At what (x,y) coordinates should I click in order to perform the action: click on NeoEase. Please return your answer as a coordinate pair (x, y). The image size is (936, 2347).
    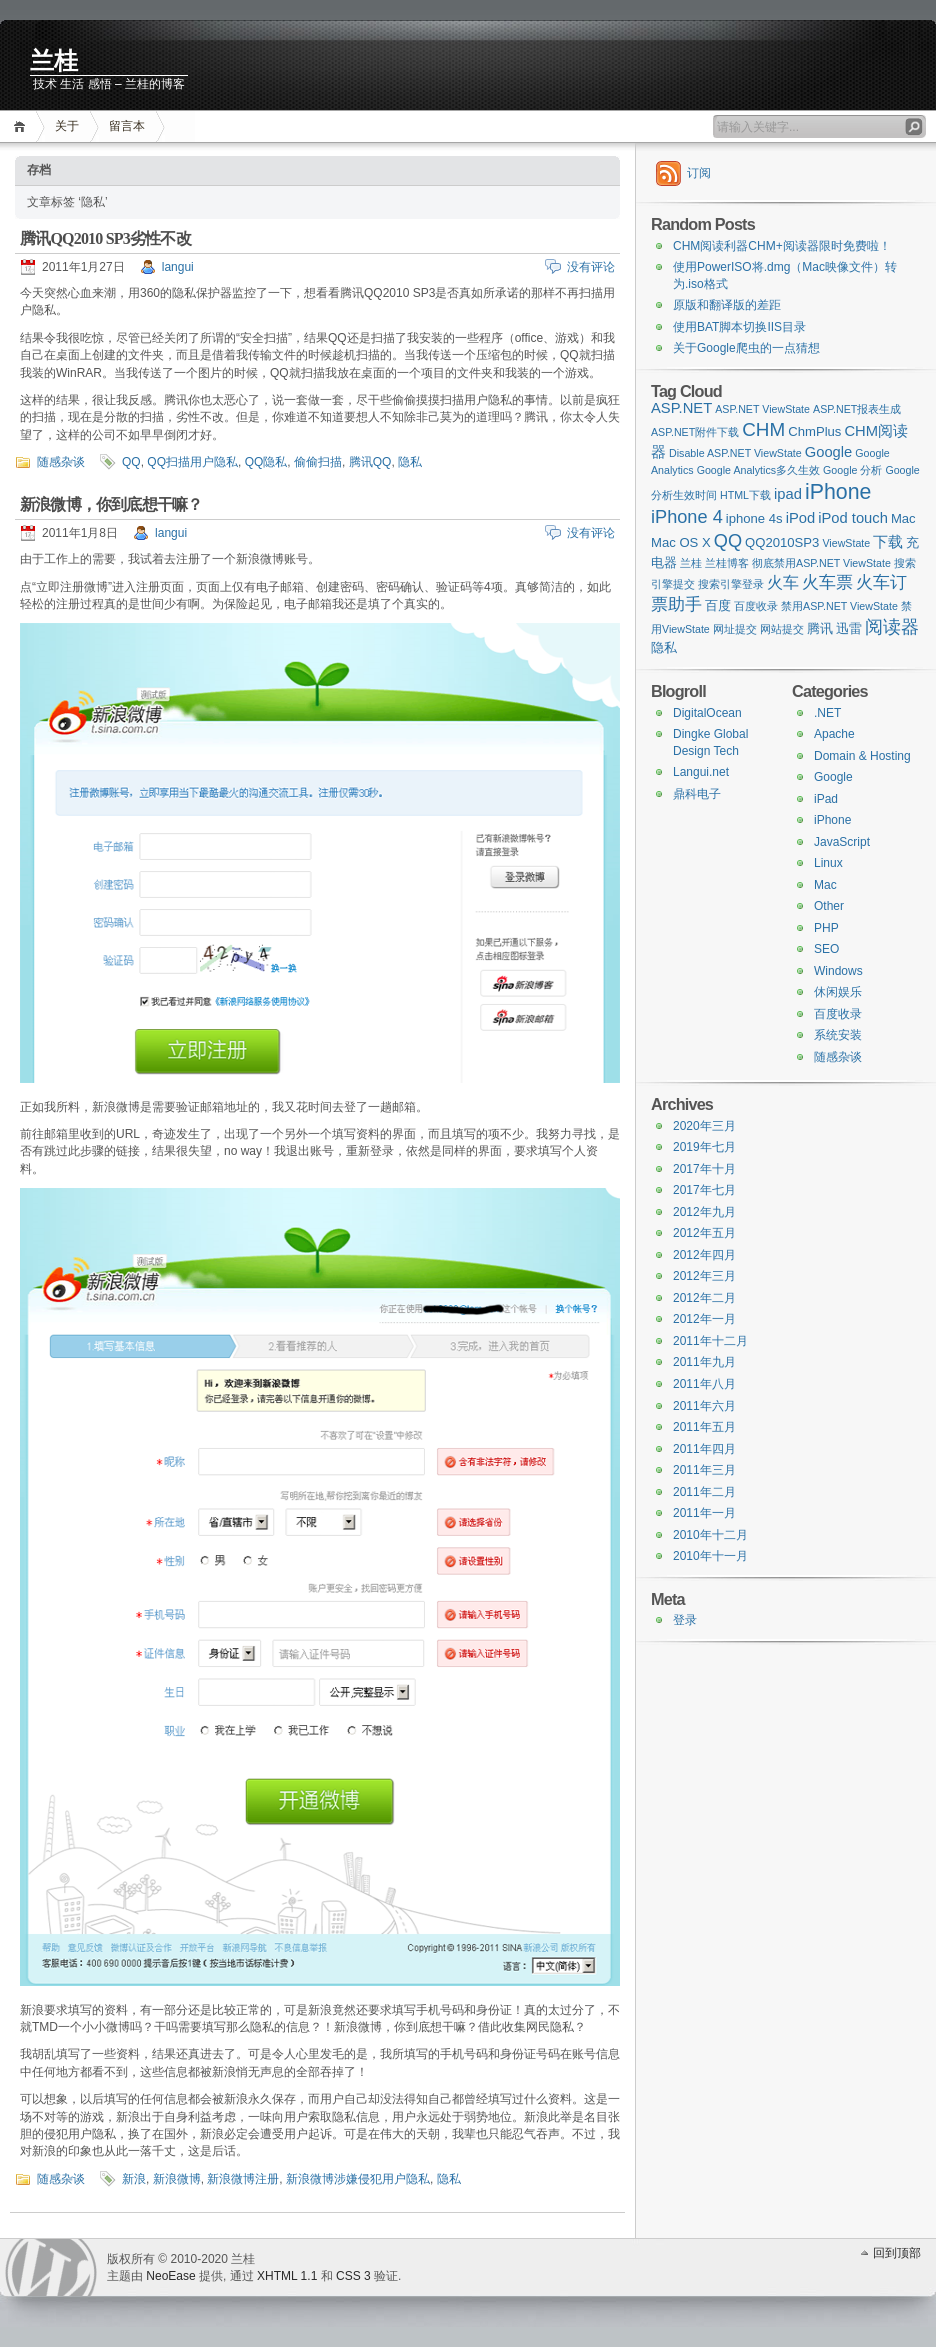
    Looking at the image, I should click on (170, 2276).